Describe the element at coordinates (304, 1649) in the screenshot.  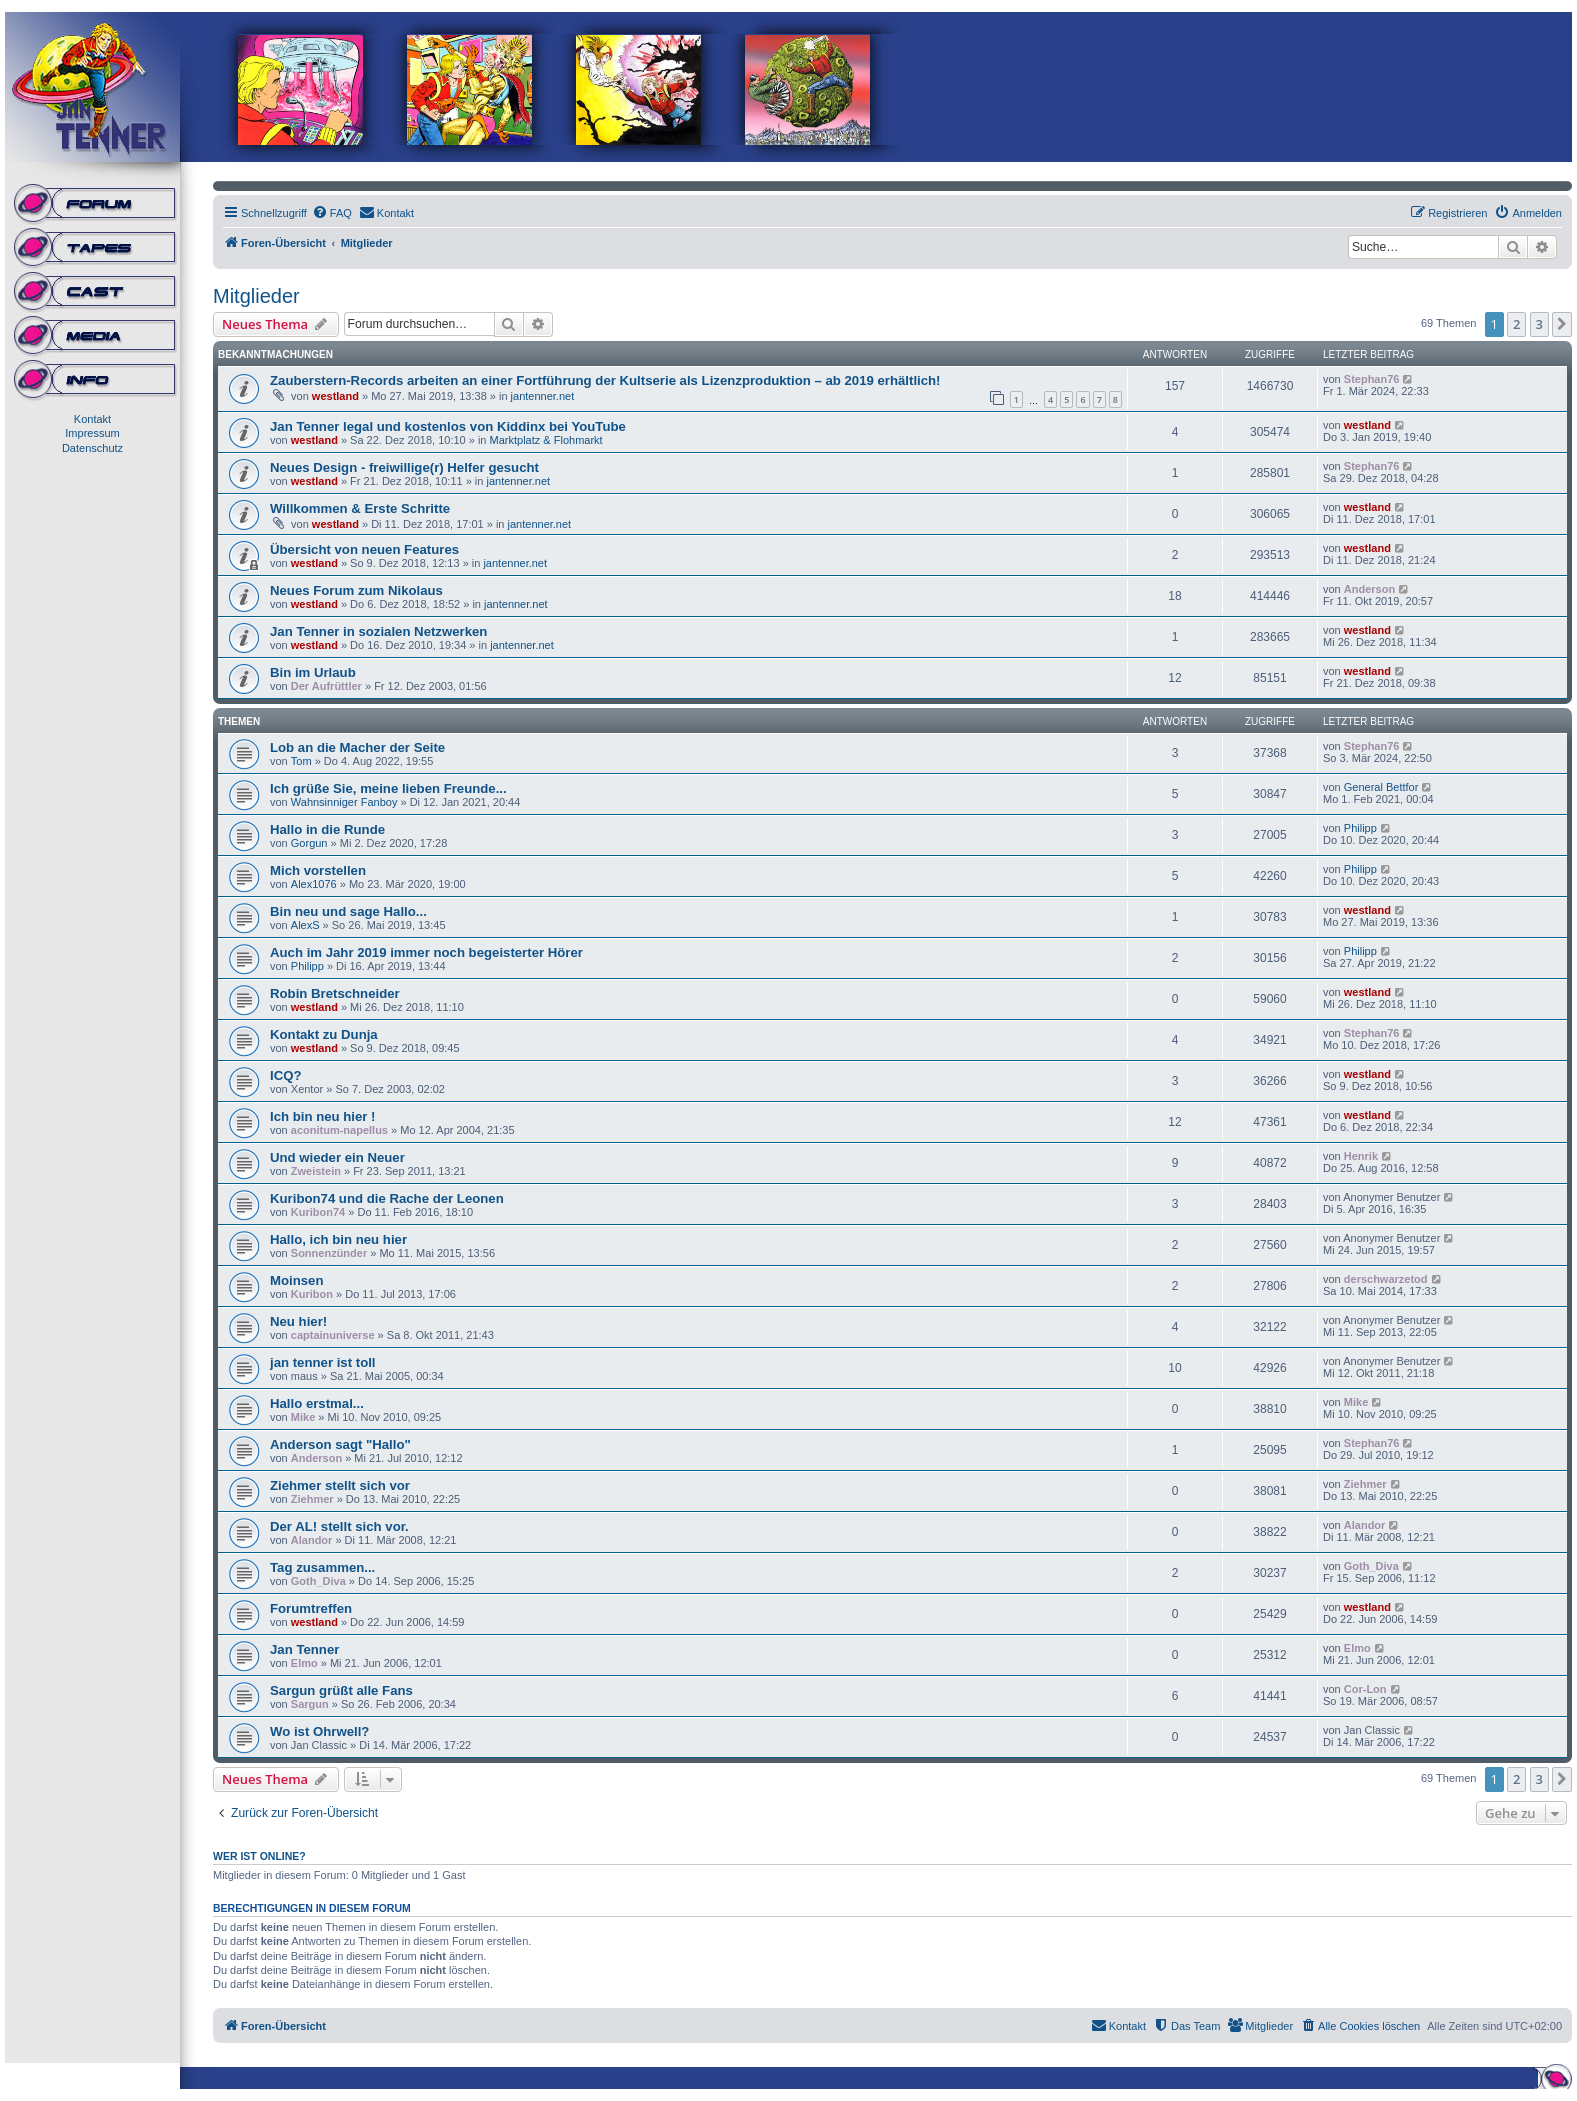
I see `Jan Tenner` at that location.